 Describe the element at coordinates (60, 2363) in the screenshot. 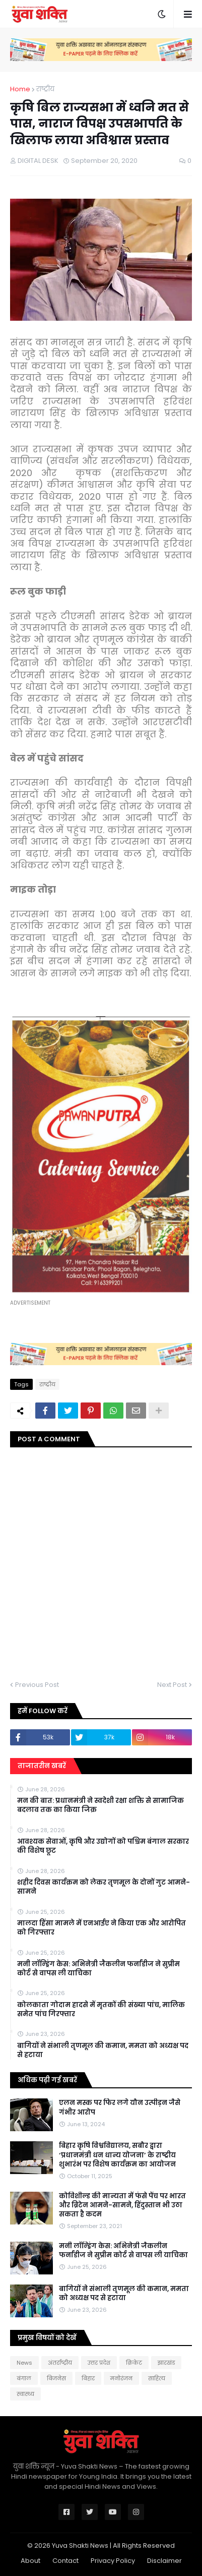

I see `अंतर्राष्ट्रीय` at that location.